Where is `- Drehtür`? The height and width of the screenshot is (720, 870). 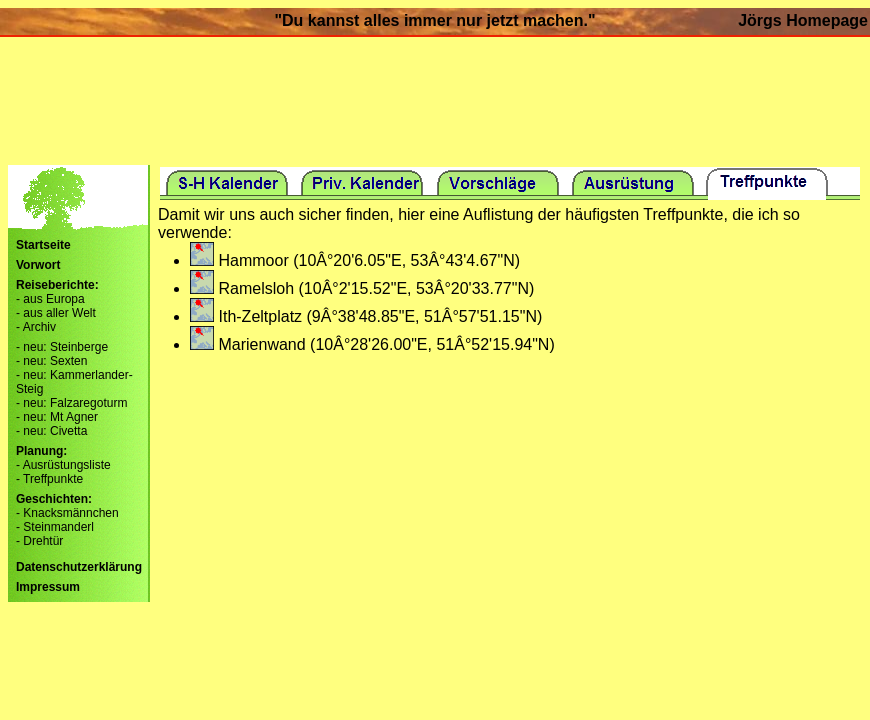
- Drehtür is located at coordinates (39, 541).